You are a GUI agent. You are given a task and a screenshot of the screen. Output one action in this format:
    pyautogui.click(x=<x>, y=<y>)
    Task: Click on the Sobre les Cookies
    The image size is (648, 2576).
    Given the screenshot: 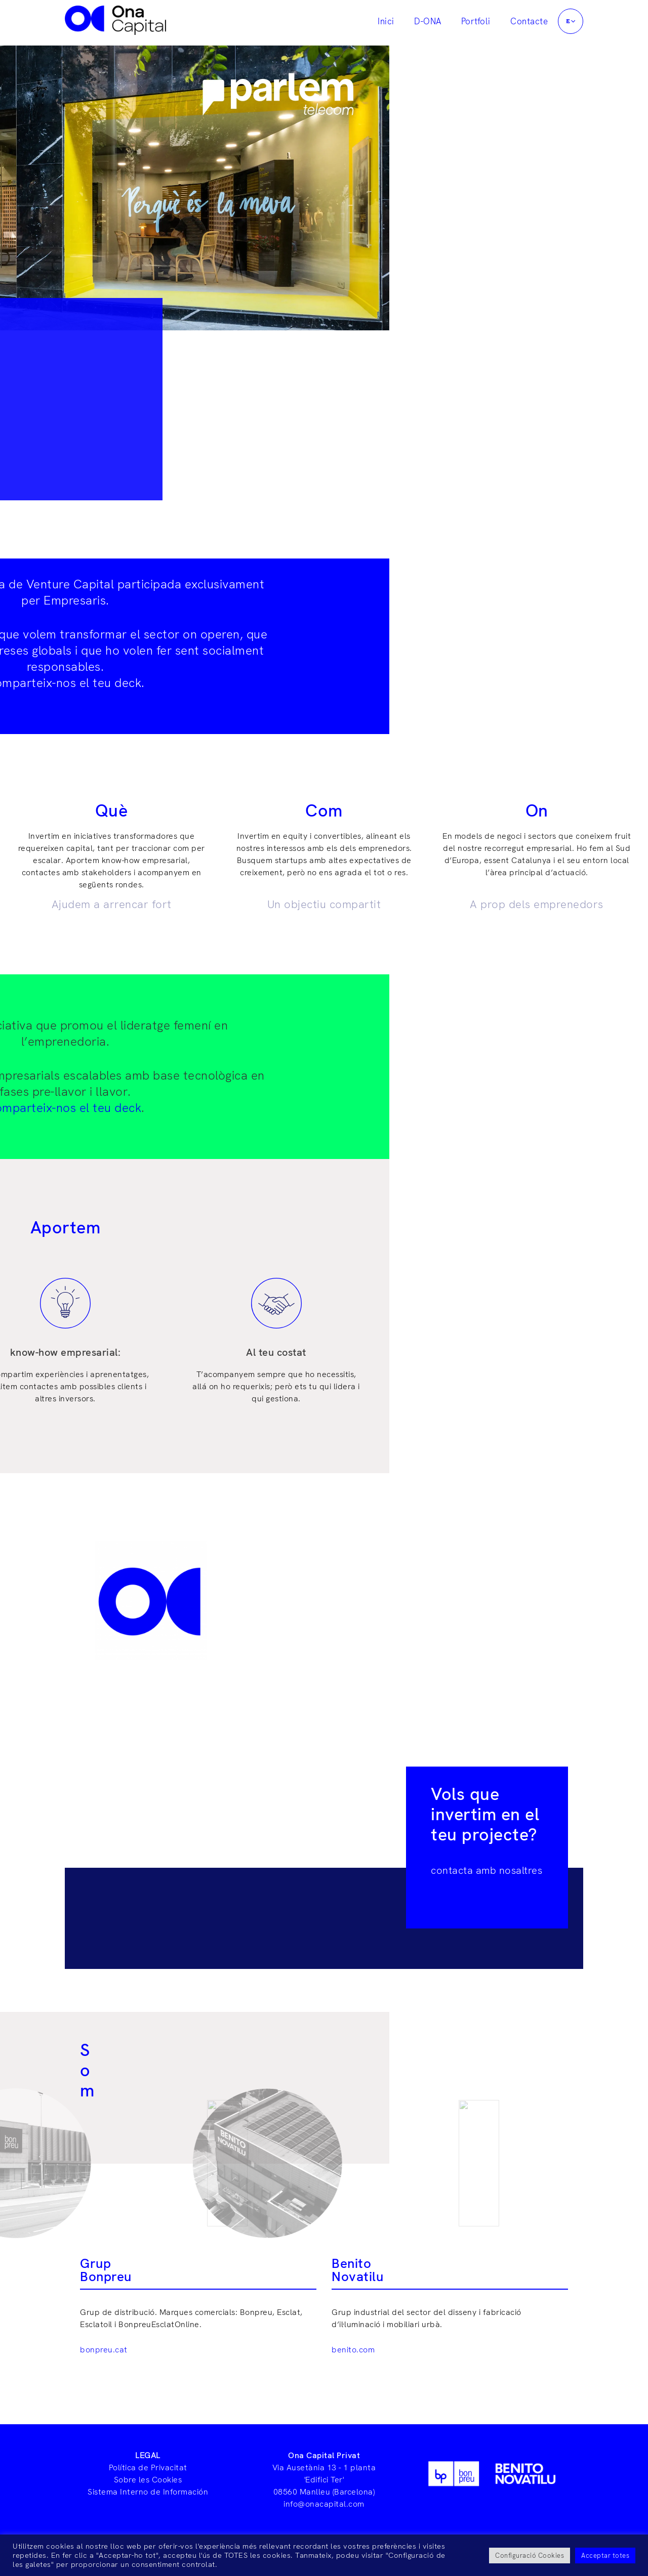 What is the action you would take?
    pyautogui.click(x=148, y=2479)
    